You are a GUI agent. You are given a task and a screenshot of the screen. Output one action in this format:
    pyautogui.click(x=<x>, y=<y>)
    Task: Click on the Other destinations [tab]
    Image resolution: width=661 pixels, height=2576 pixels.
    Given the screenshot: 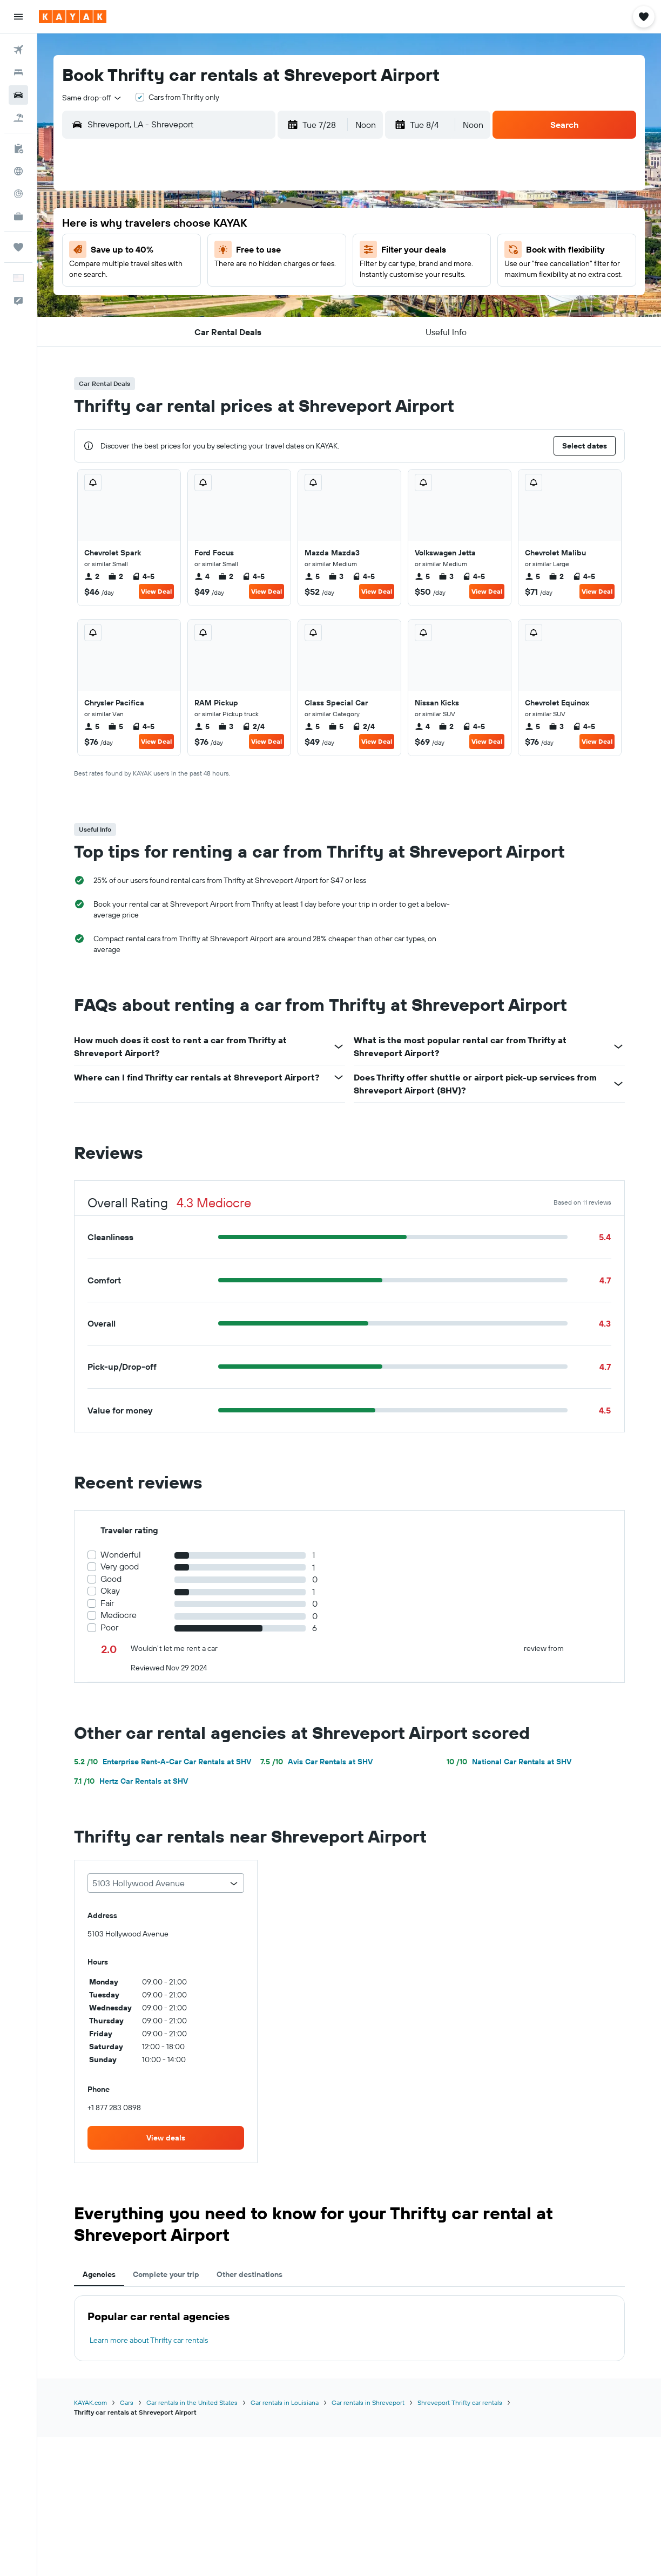 What is the action you would take?
    pyautogui.click(x=249, y=2274)
    